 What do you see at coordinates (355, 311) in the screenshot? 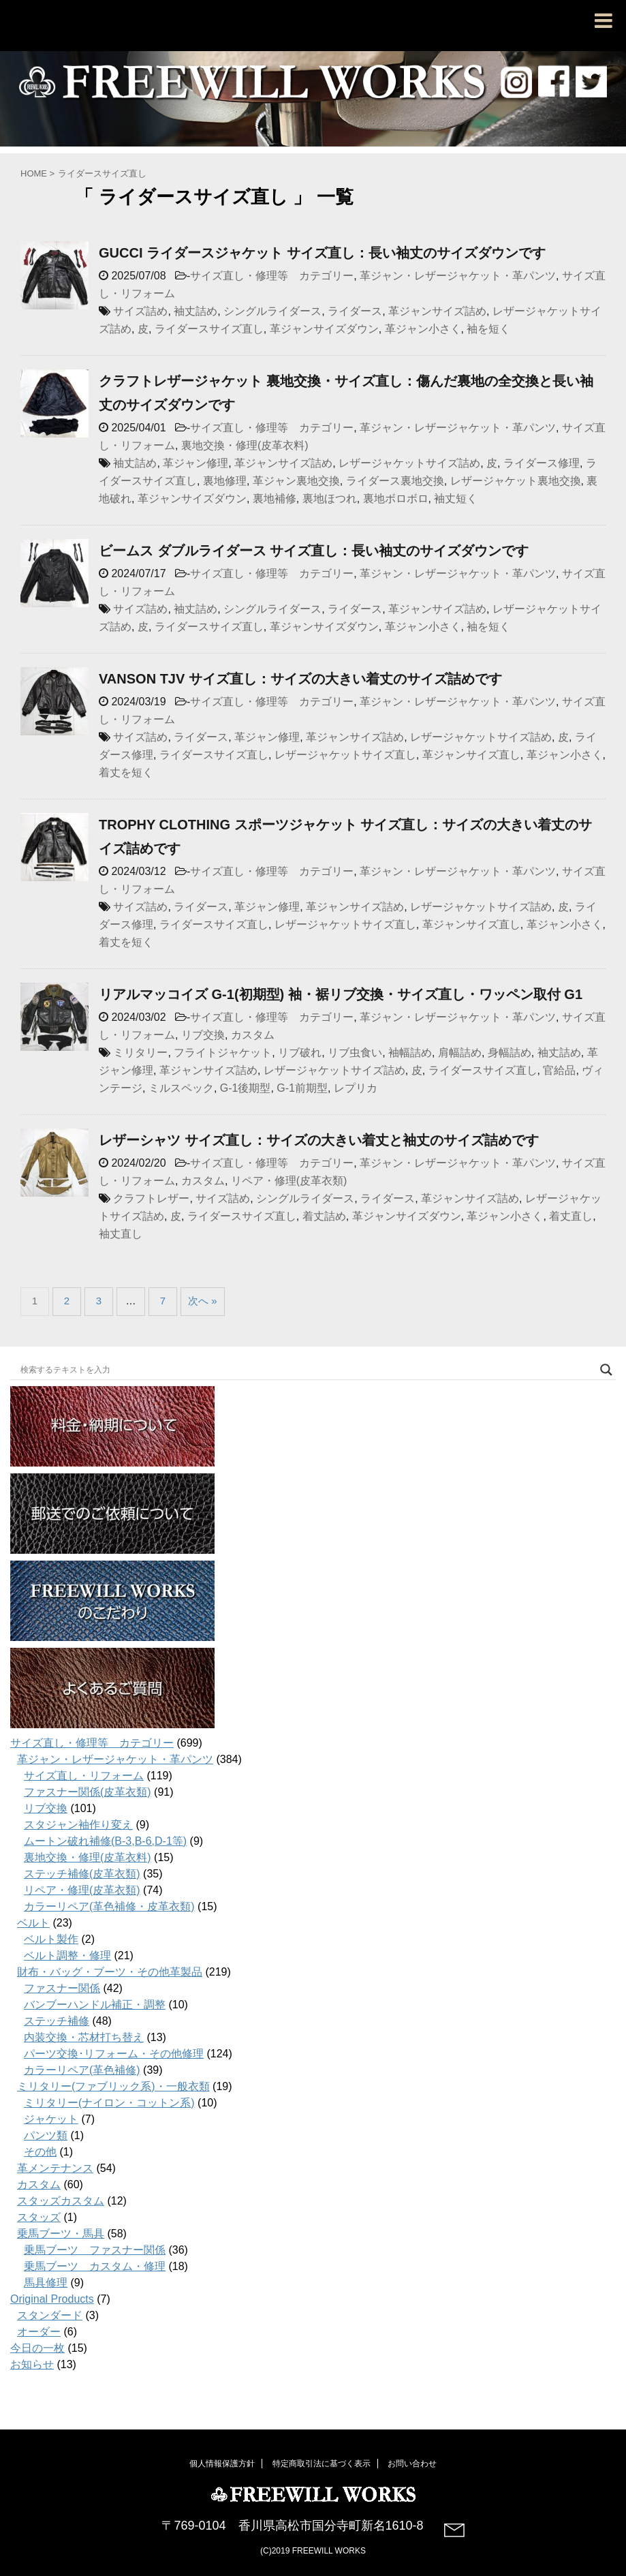
I see `ライダース` at bounding box center [355, 311].